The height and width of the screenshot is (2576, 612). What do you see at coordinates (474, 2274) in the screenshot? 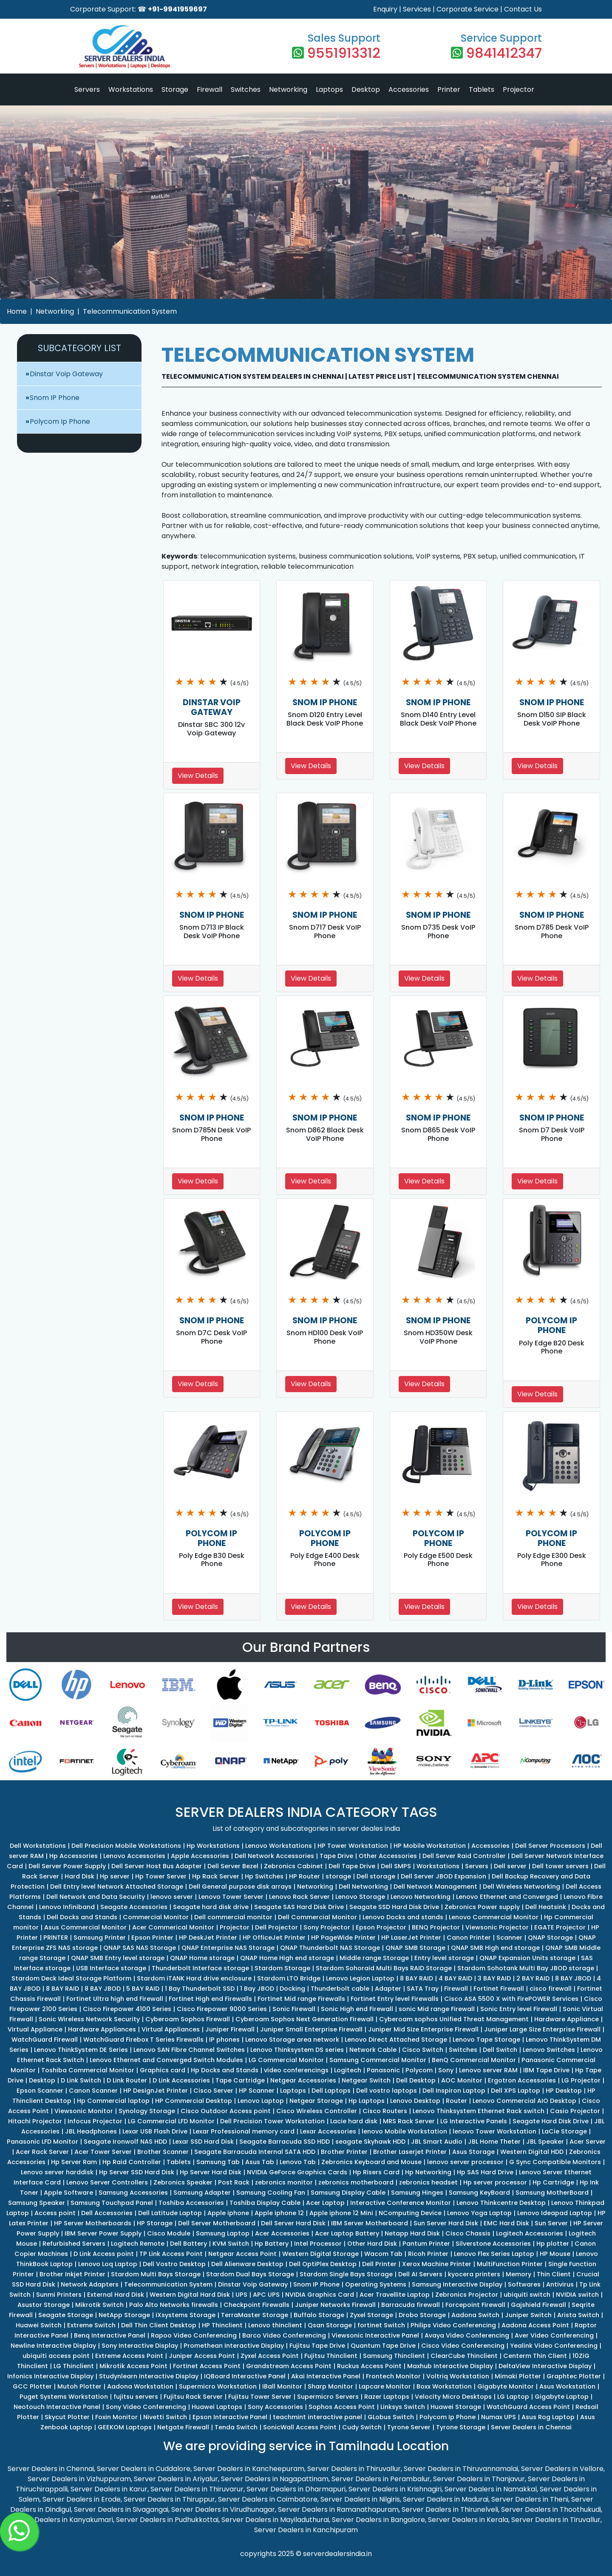
I see `kyocera printers` at bounding box center [474, 2274].